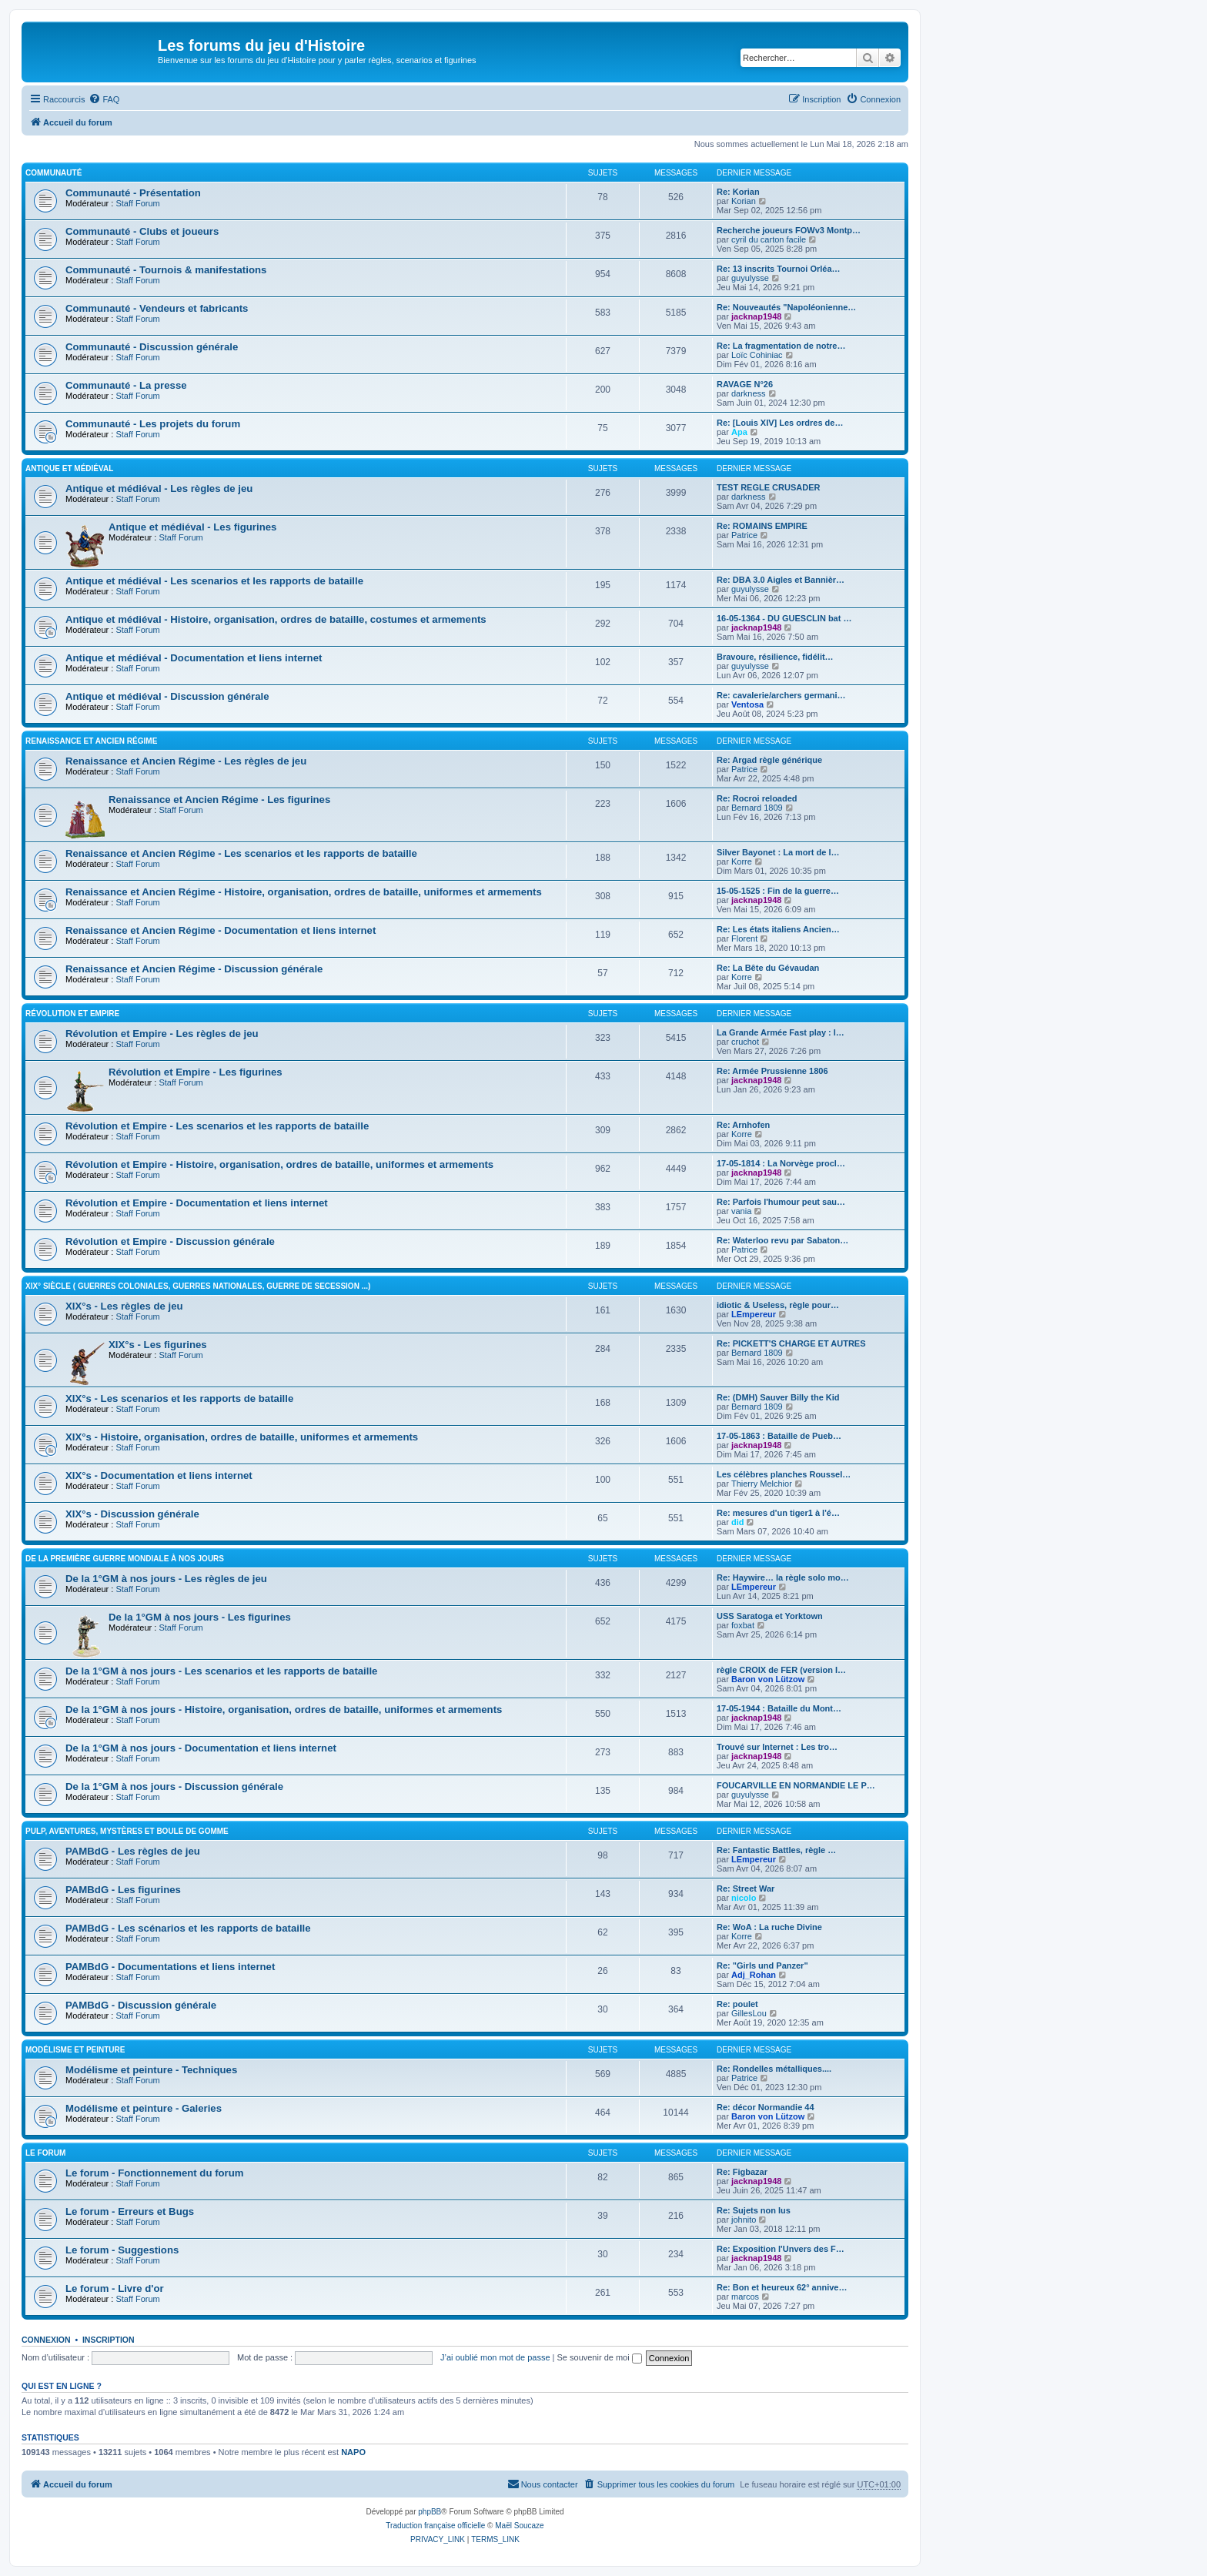 The width and height of the screenshot is (1207, 2576). I want to click on Modélisme et peinture, so click(75, 2050).